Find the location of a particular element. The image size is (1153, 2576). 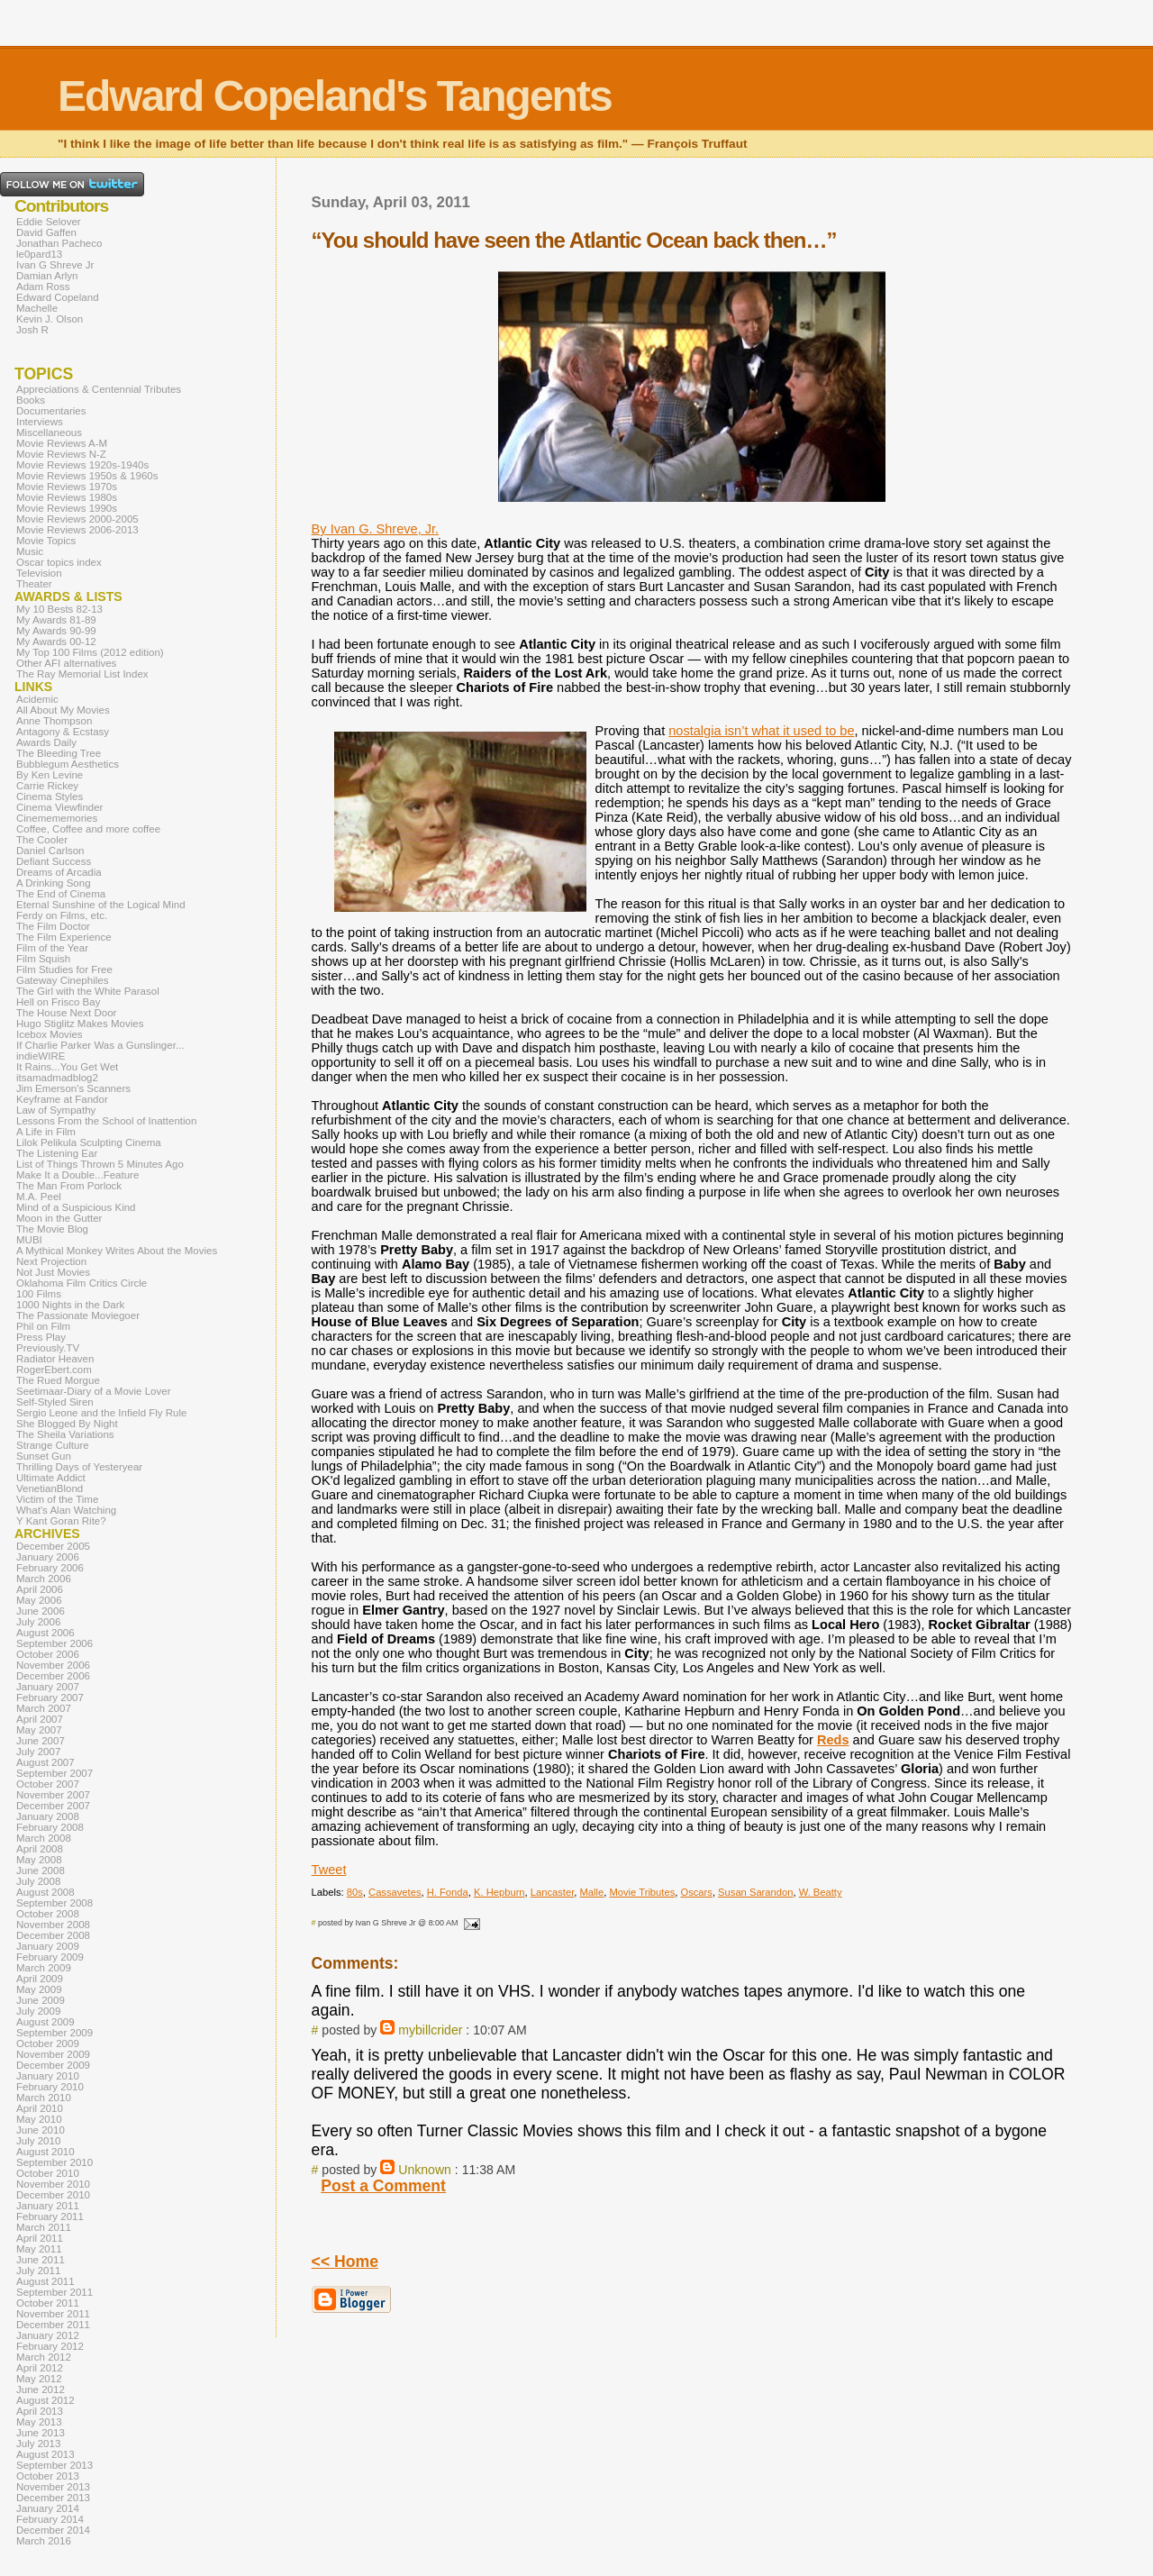

February 2006 is located at coordinates (50, 1567).